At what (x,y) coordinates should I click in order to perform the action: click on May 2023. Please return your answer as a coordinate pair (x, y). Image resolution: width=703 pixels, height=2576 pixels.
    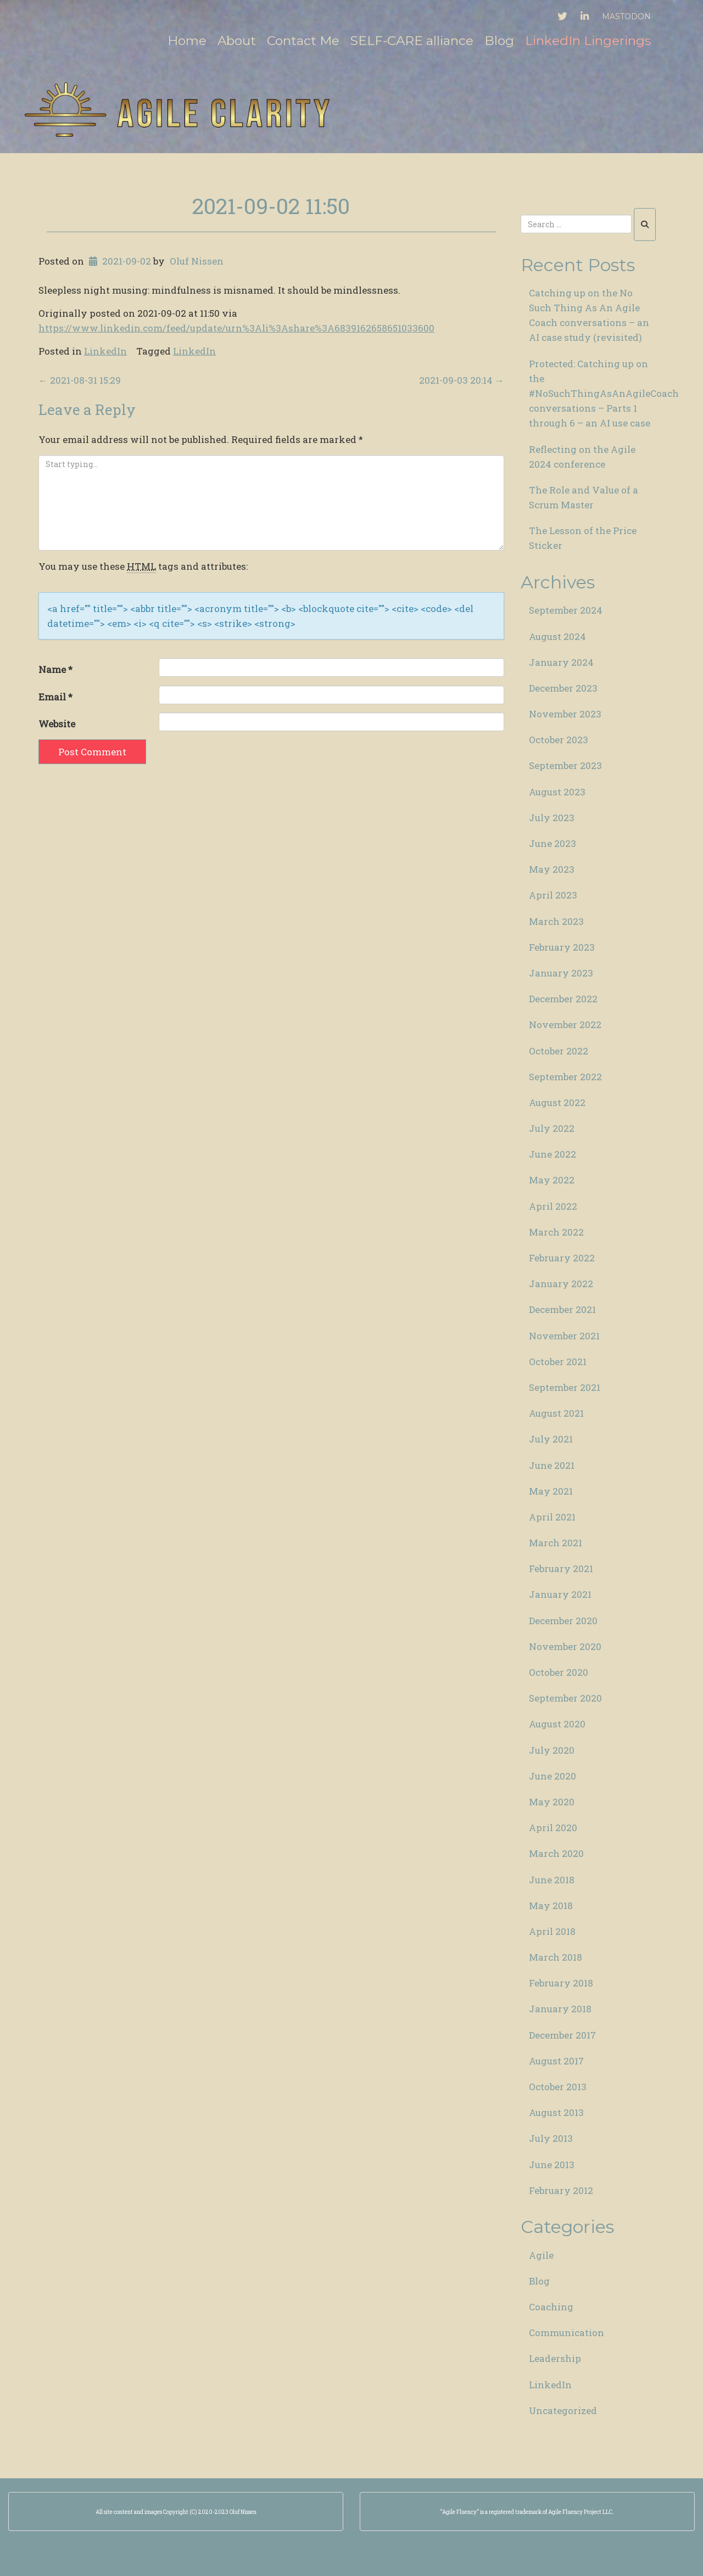
    Looking at the image, I should click on (551, 869).